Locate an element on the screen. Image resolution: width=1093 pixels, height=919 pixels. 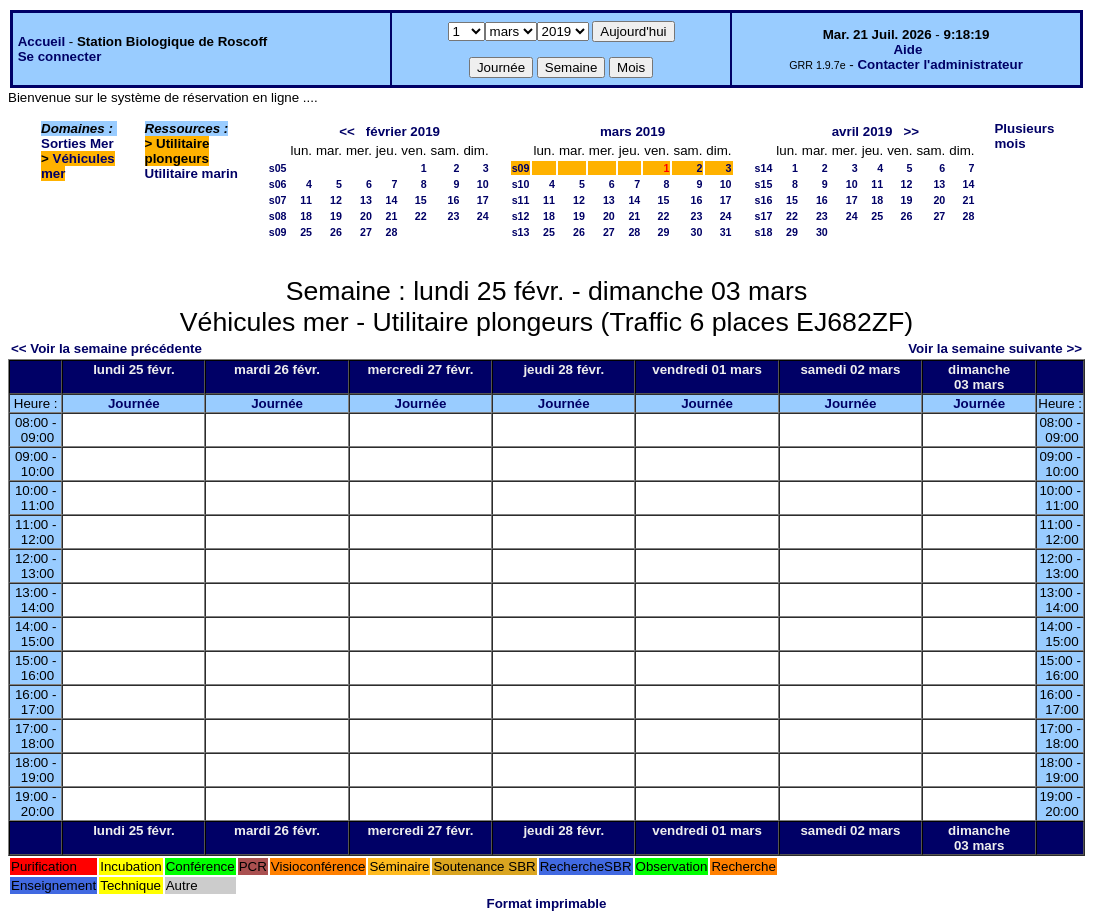
s17 is located at coordinates (764, 216).